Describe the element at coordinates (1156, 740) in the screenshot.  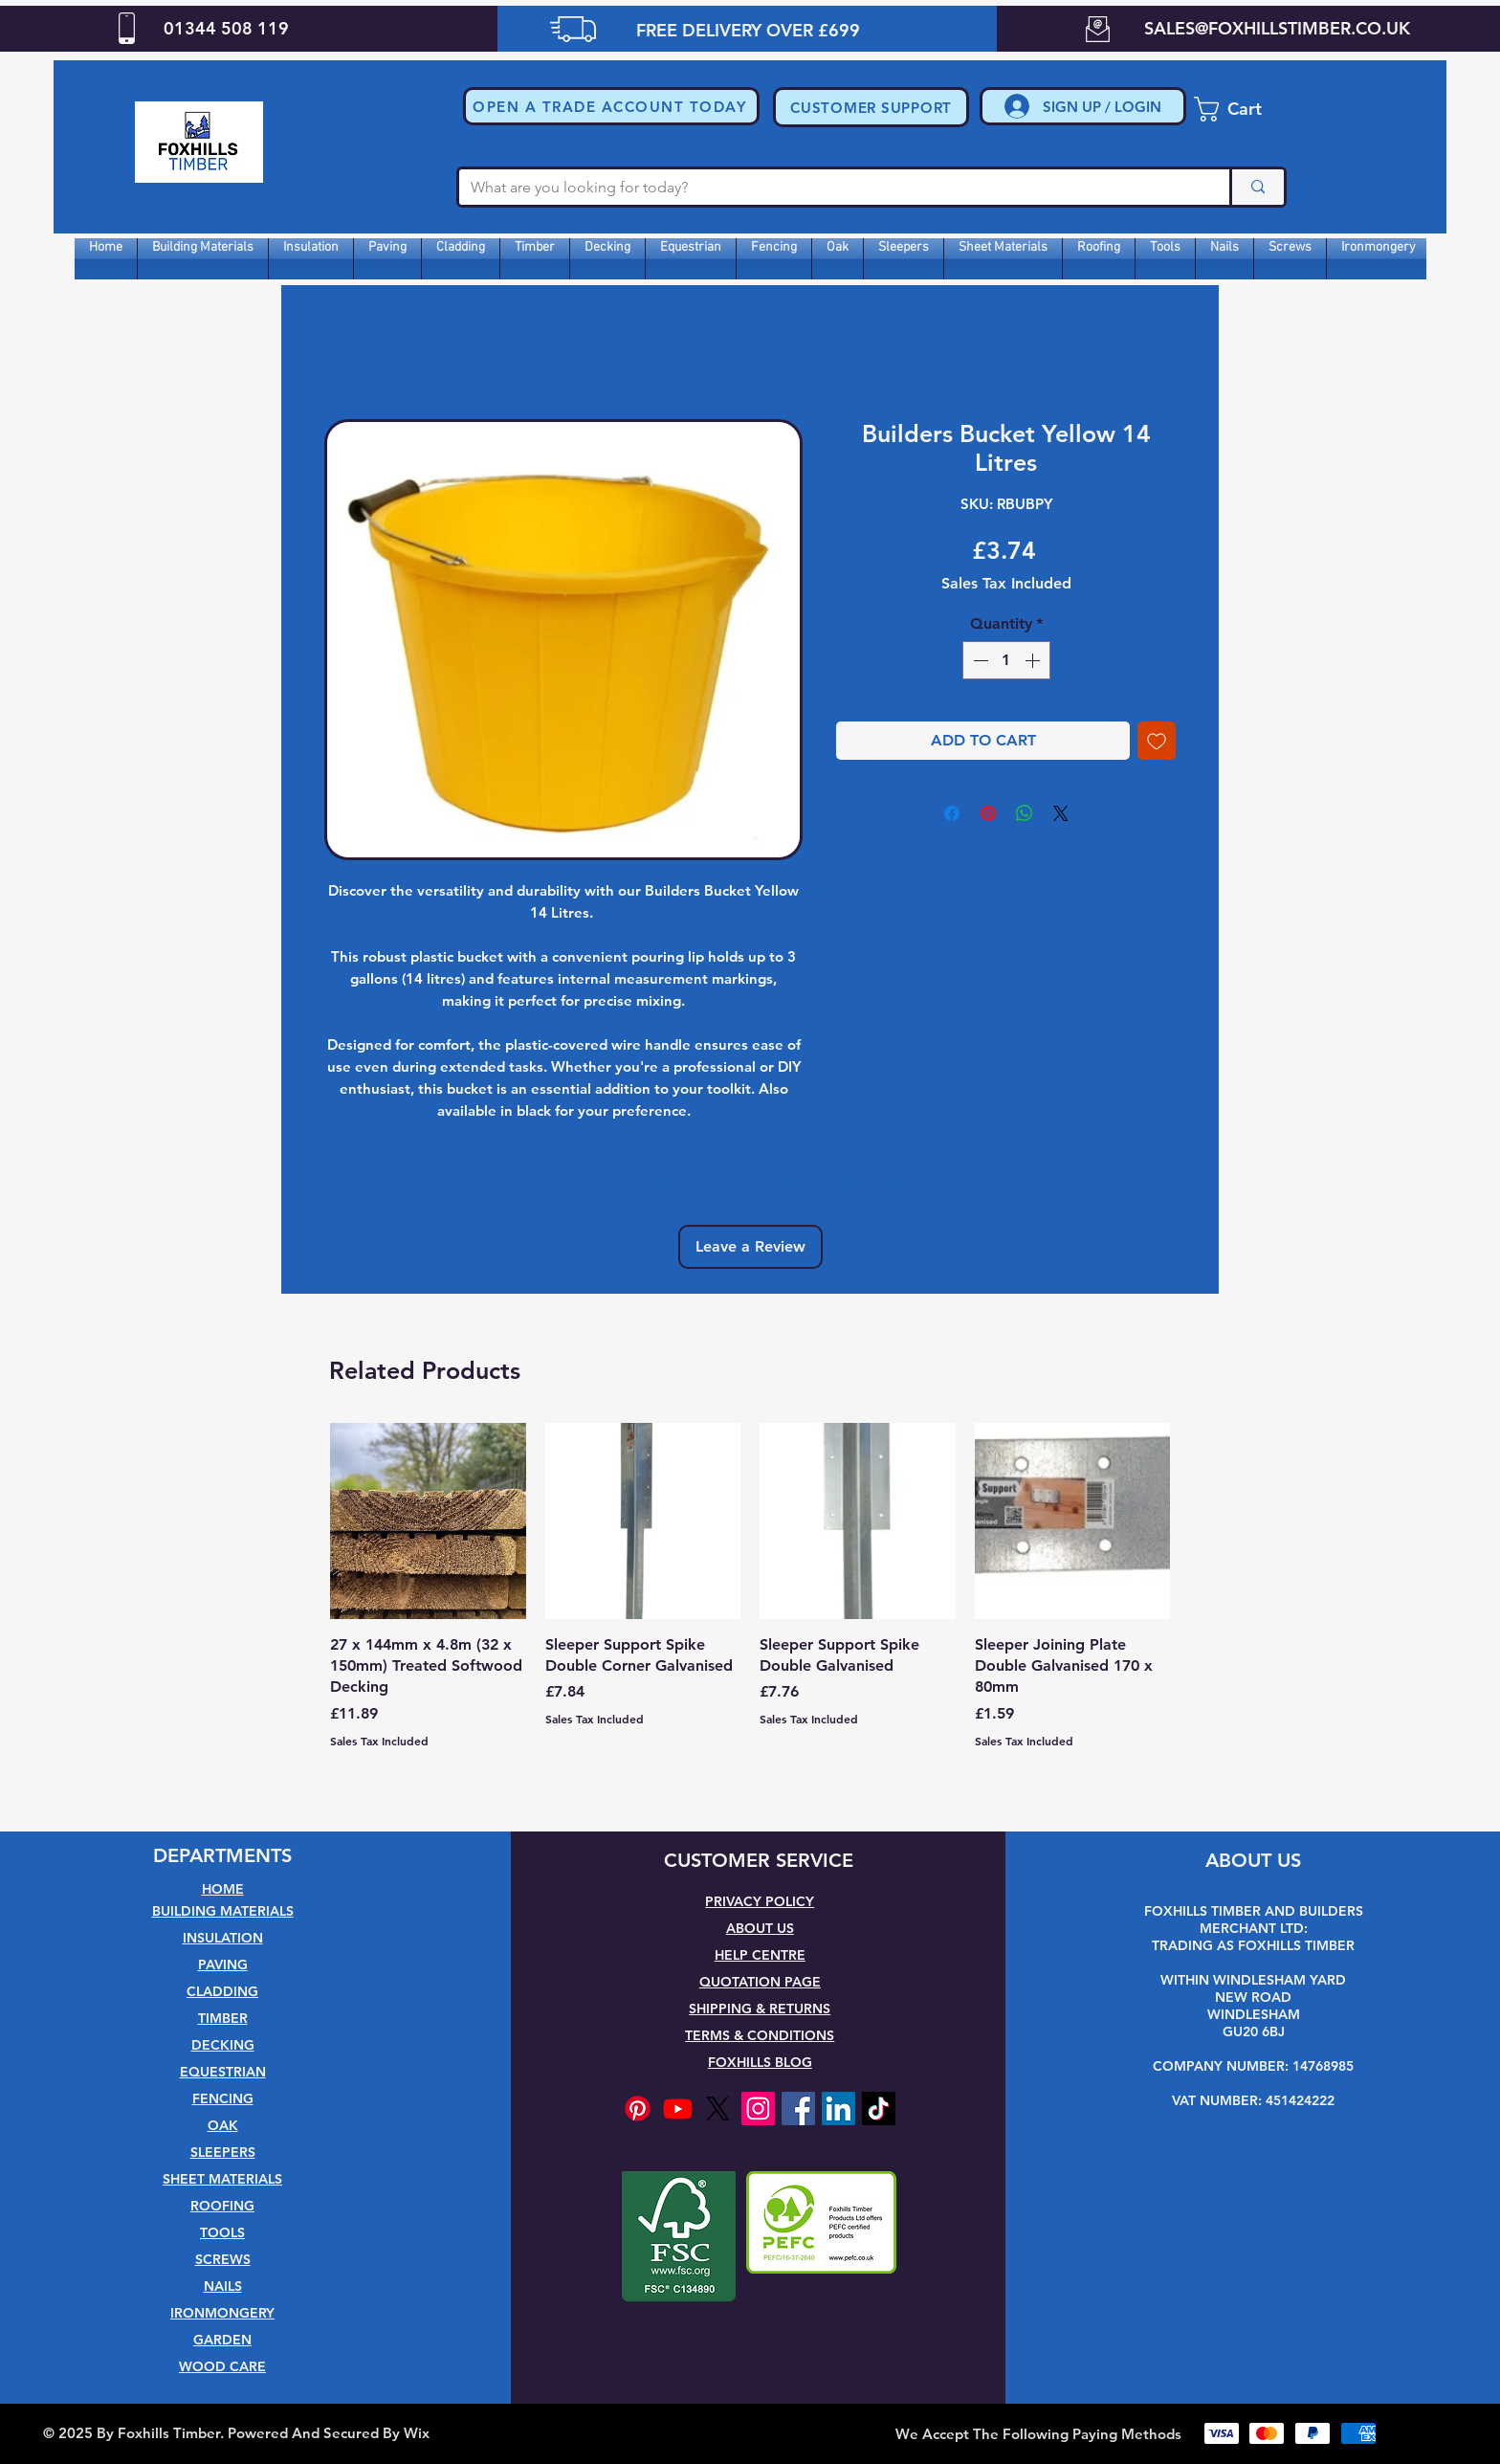
I see `[Add to Wishlist]` at that location.